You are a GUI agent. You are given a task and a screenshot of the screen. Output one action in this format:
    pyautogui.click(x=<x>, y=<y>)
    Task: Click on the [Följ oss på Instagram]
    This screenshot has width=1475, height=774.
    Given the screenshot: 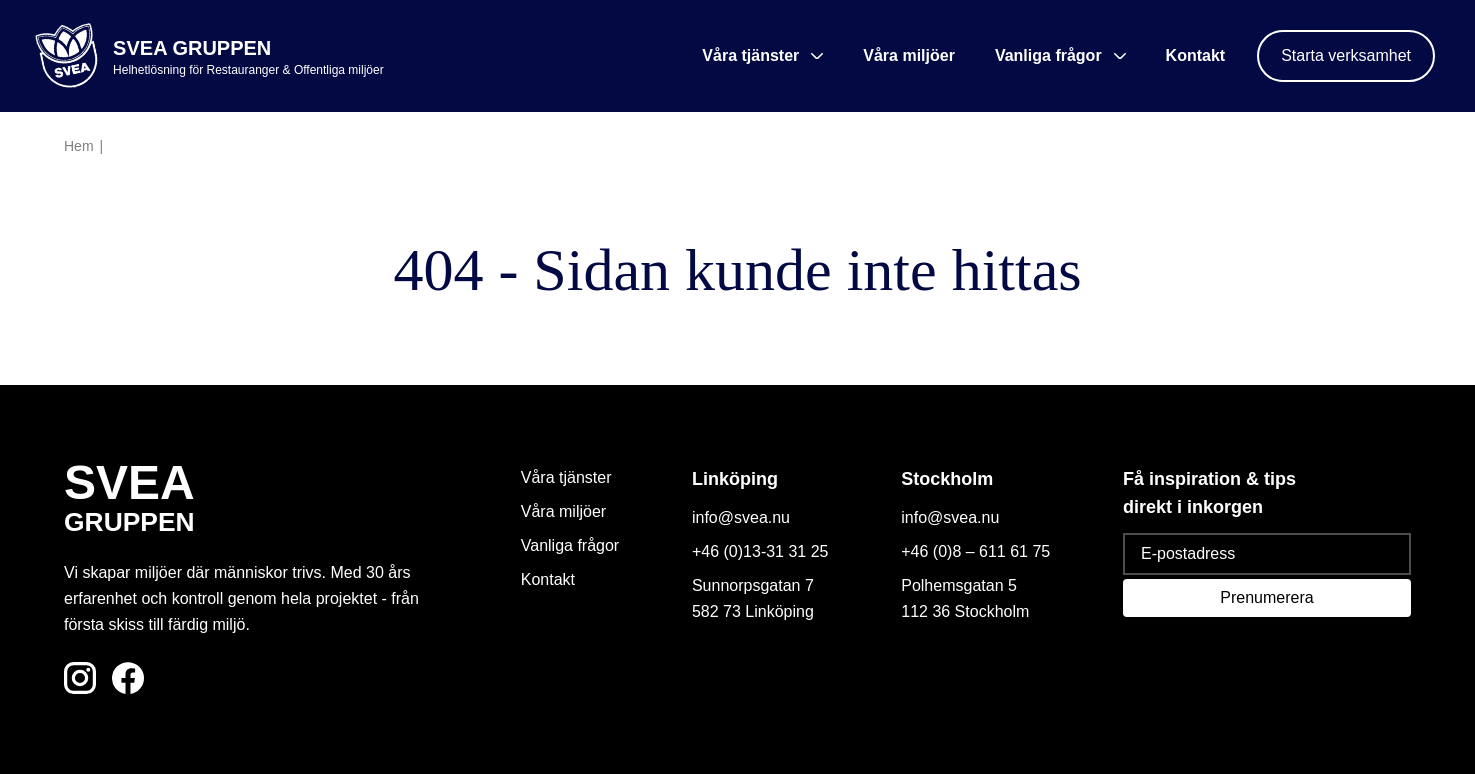 What is the action you would take?
    pyautogui.click(x=80, y=678)
    